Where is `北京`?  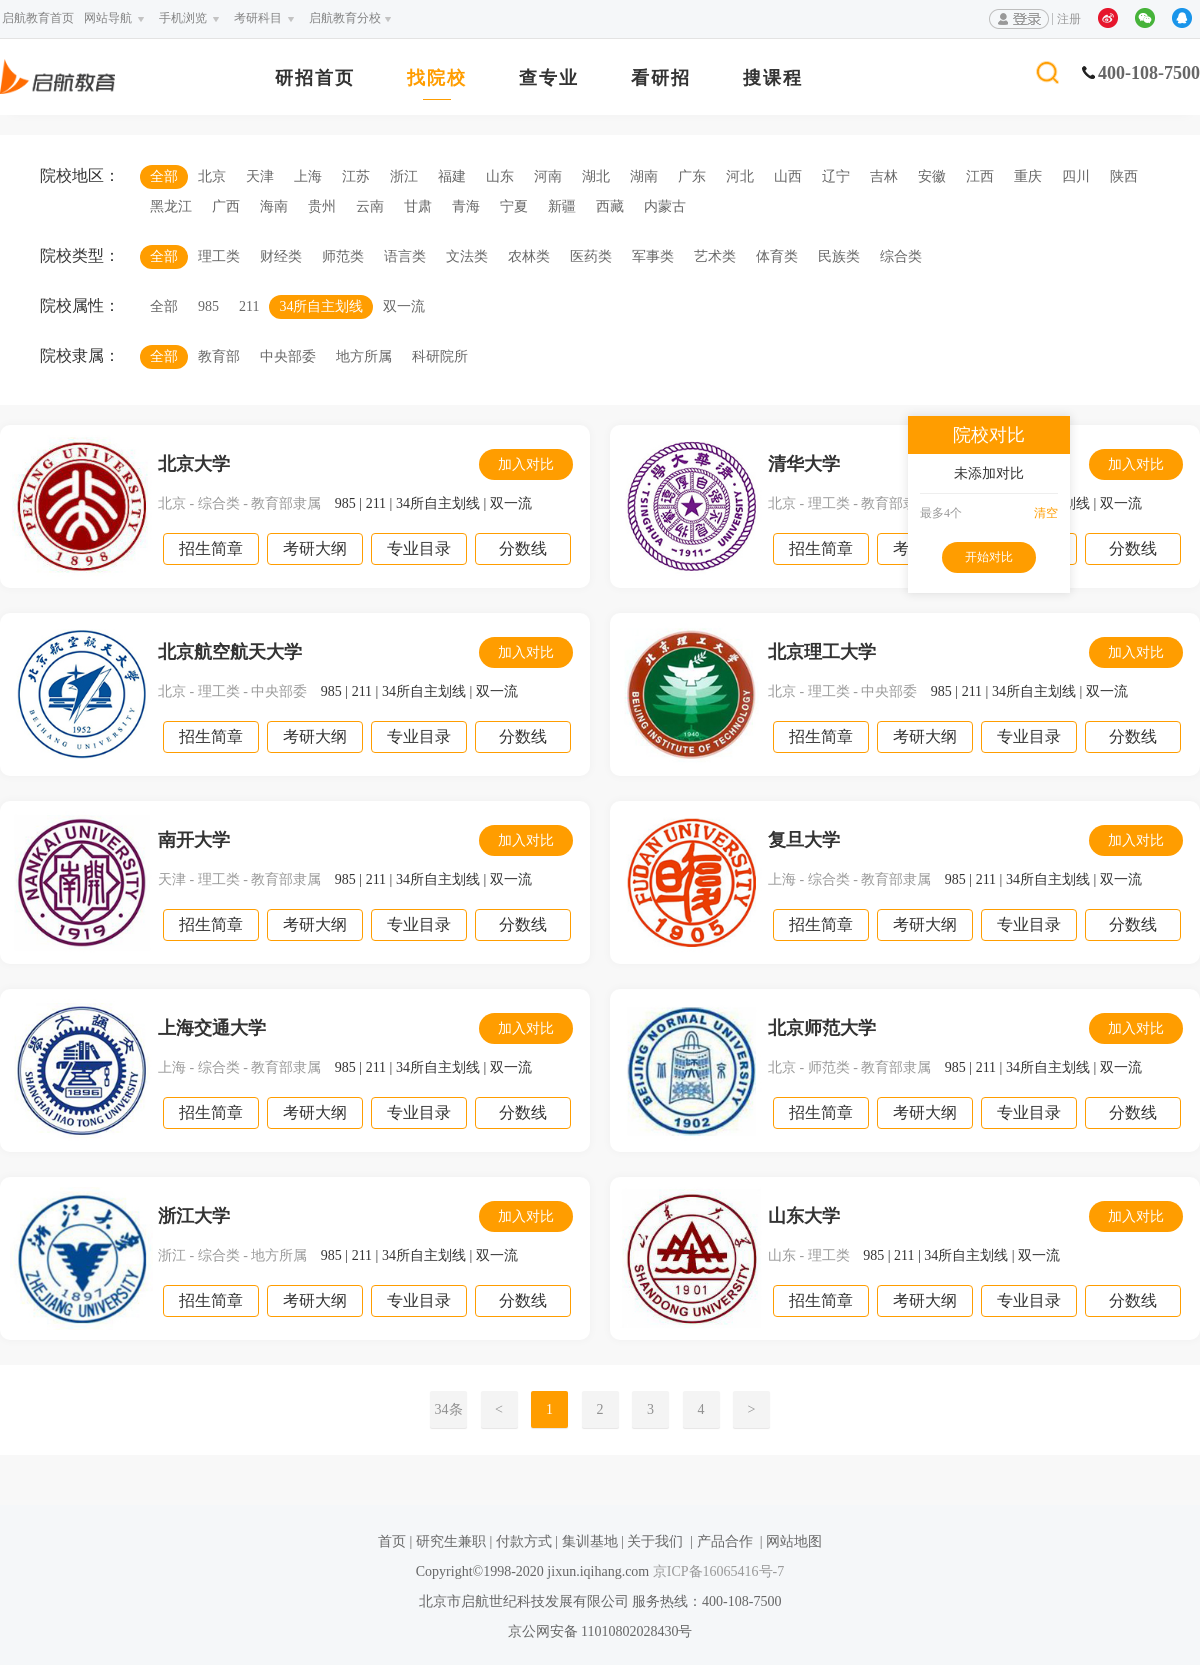
北京 is located at coordinates (212, 176).